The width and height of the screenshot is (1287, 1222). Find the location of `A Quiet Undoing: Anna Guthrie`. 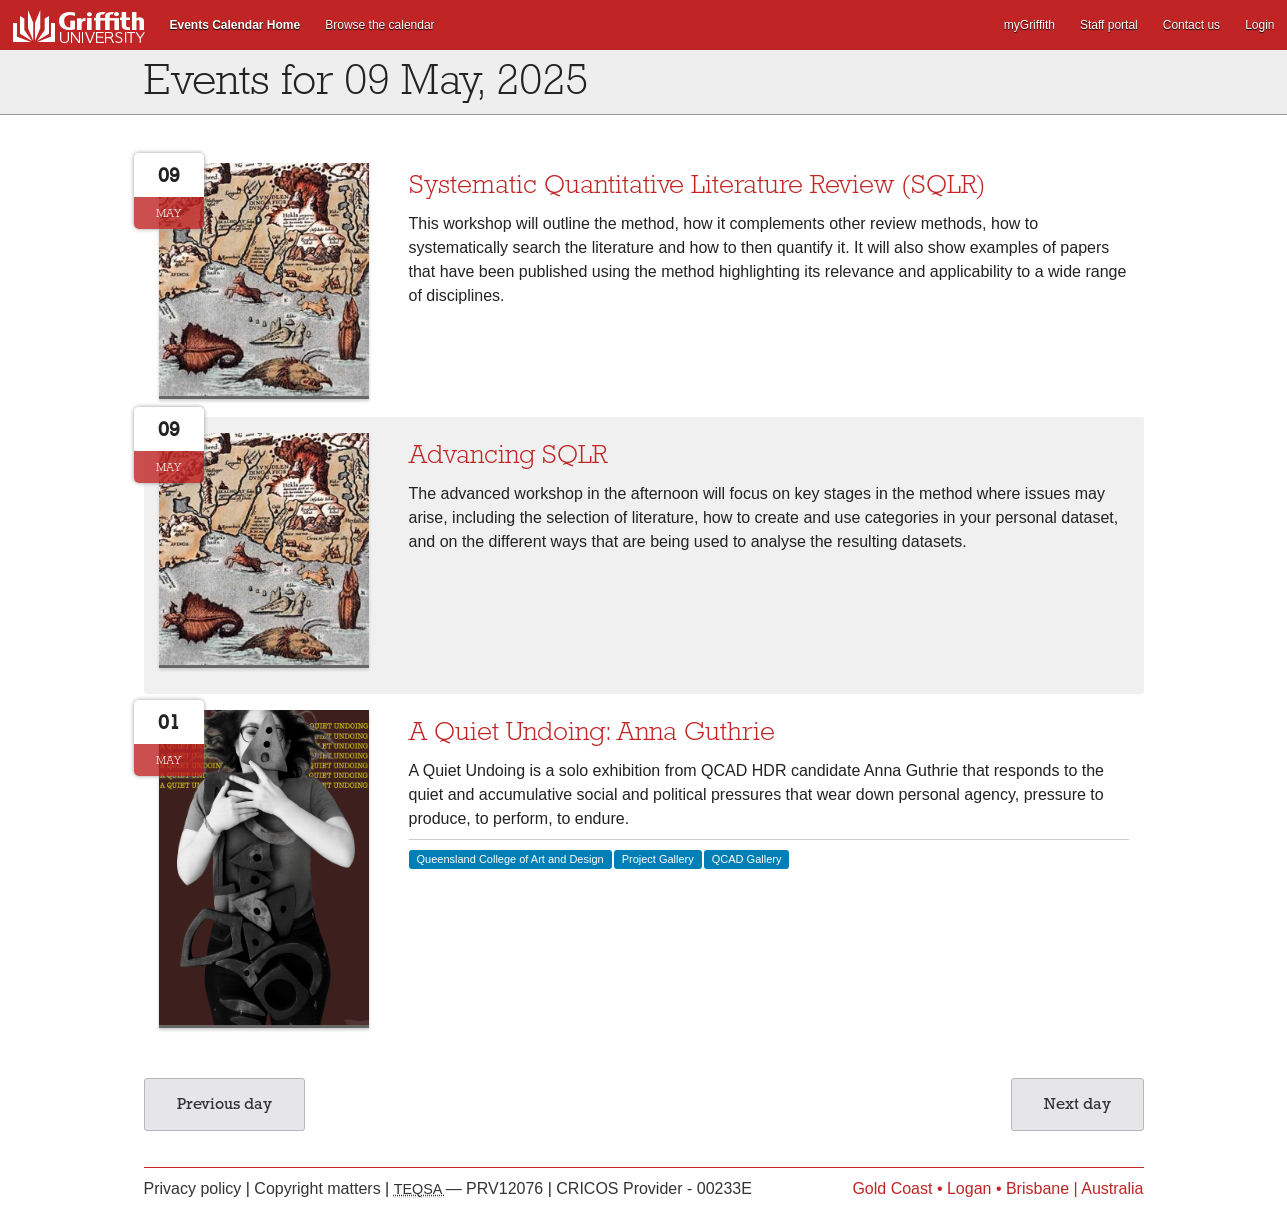

A Quiet Undoing: Anna Guthrie is located at coordinates (592, 731).